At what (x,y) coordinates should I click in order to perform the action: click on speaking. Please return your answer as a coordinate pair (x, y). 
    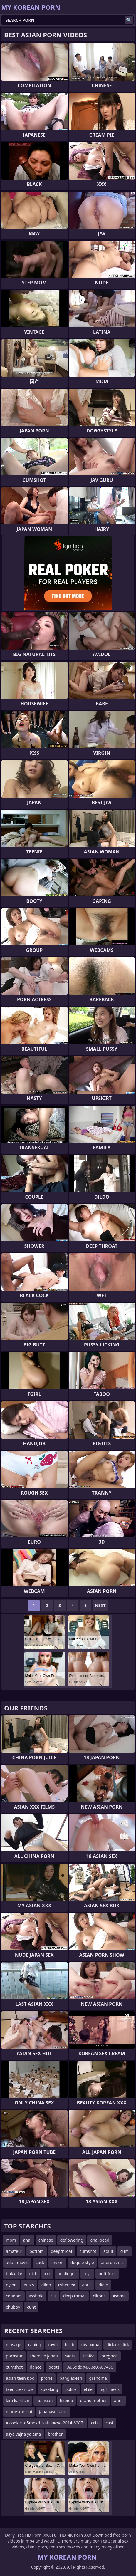
    Looking at the image, I should click on (49, 2389).